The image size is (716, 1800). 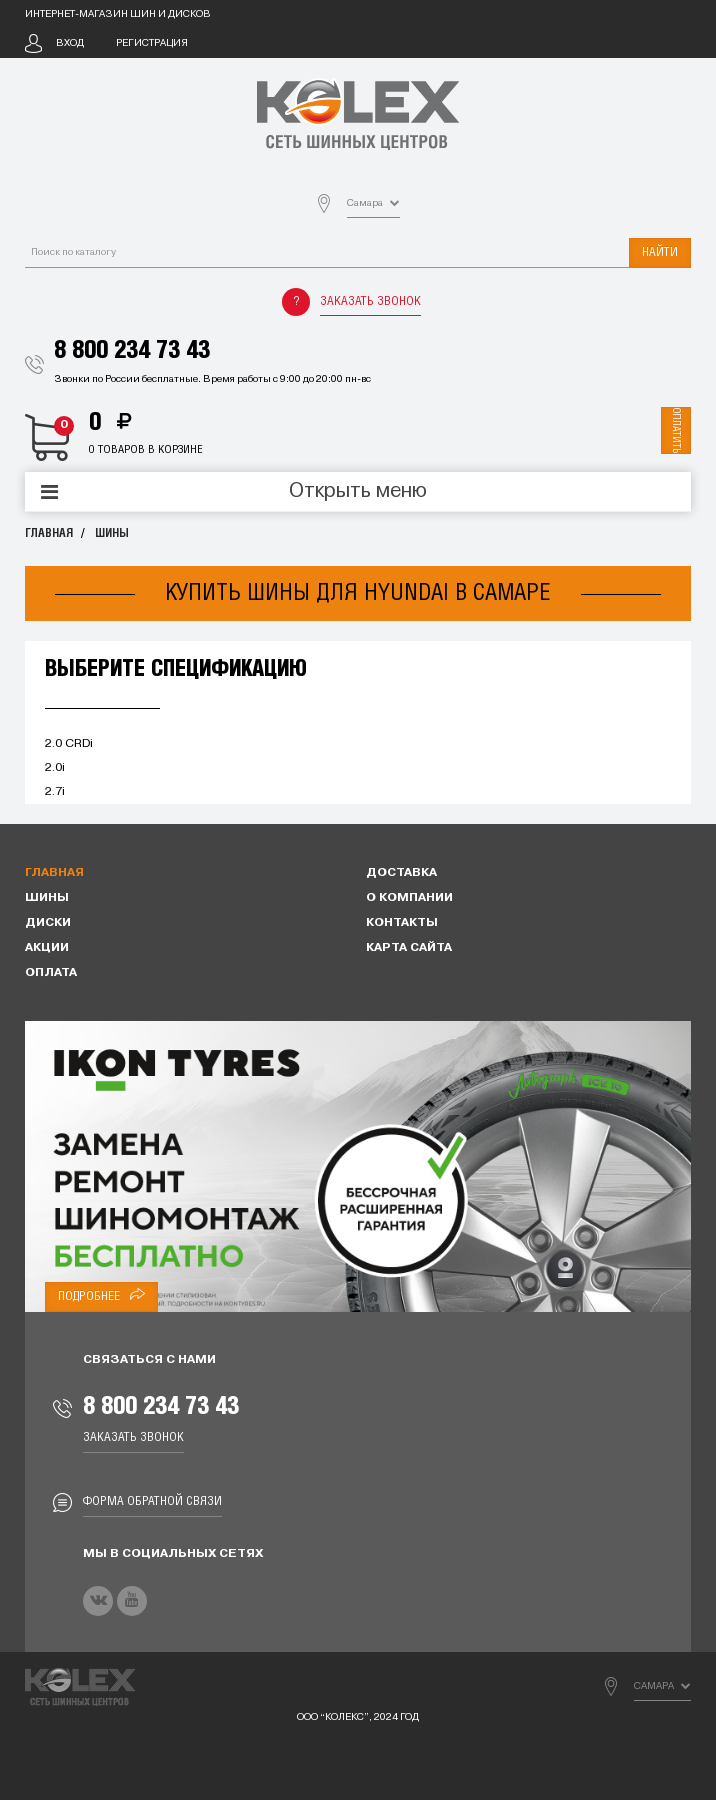 What do you see at coordinates (402, 923) in the screenshot?
I see `Контакты` at bounding box center [402, 923].